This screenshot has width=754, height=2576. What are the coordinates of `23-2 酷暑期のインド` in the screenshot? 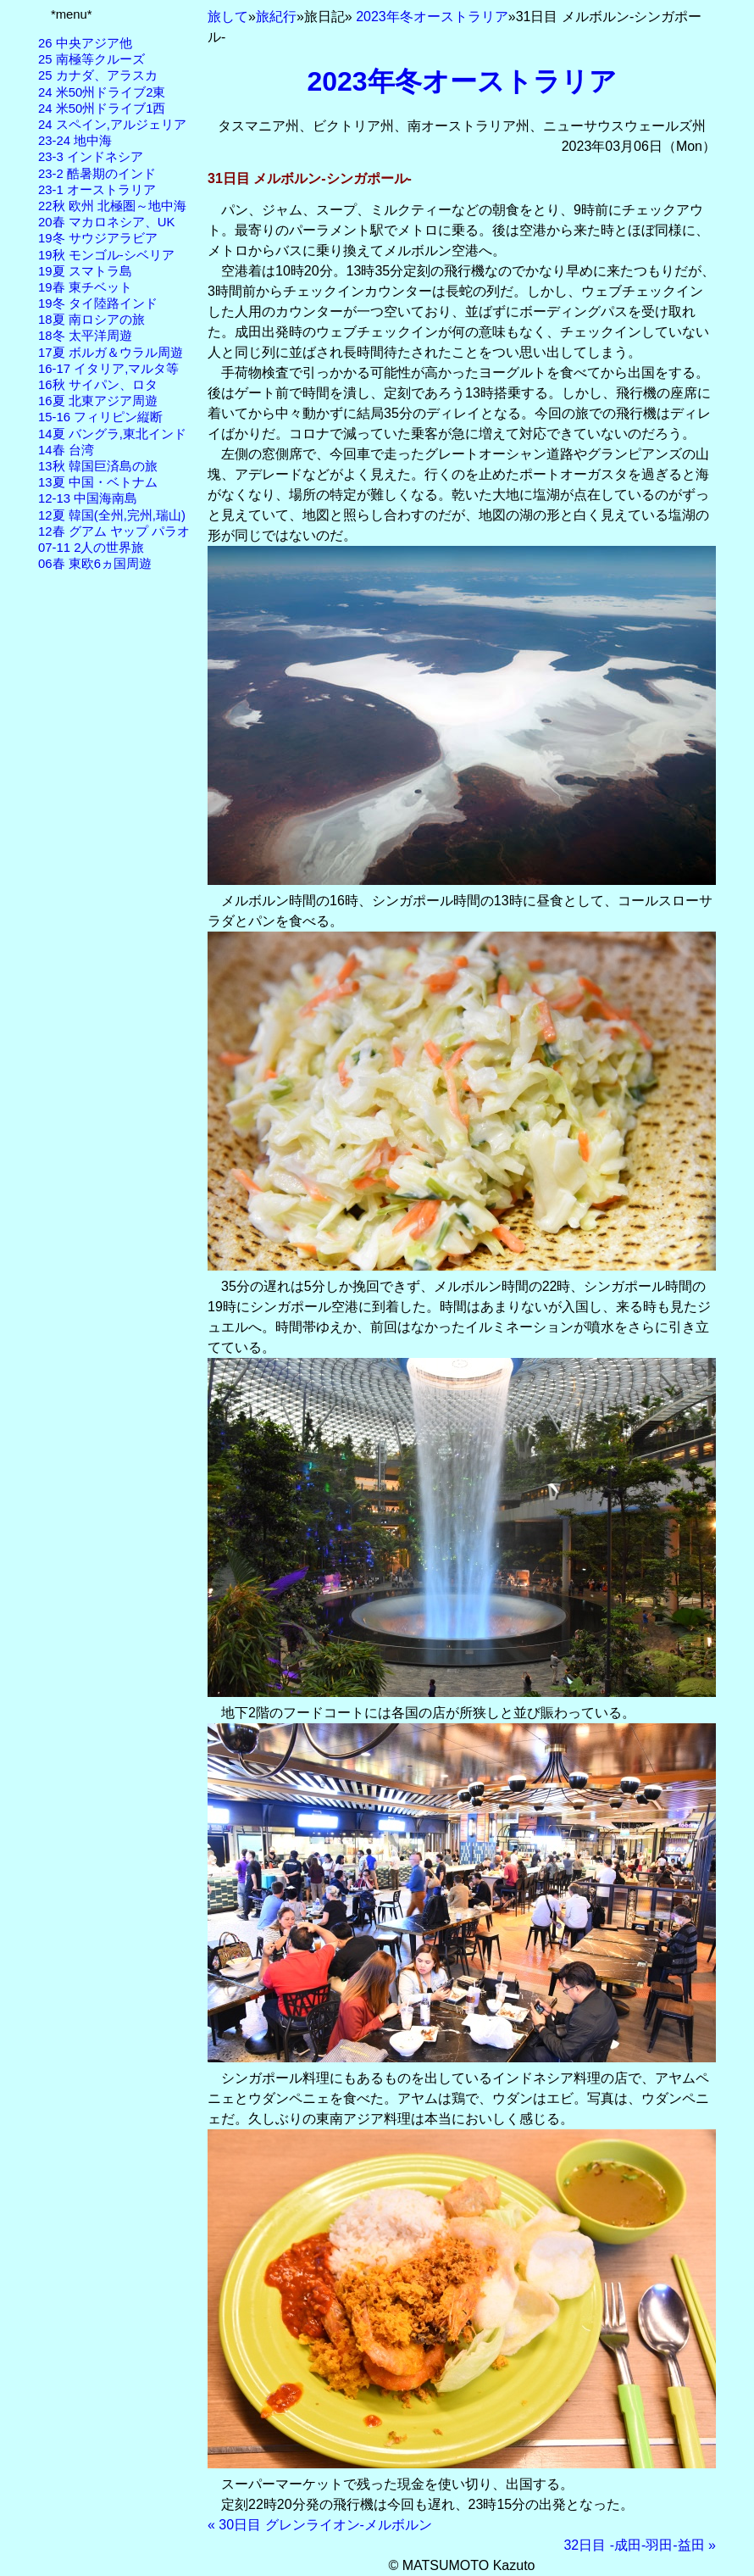 It's located at (97, 174).